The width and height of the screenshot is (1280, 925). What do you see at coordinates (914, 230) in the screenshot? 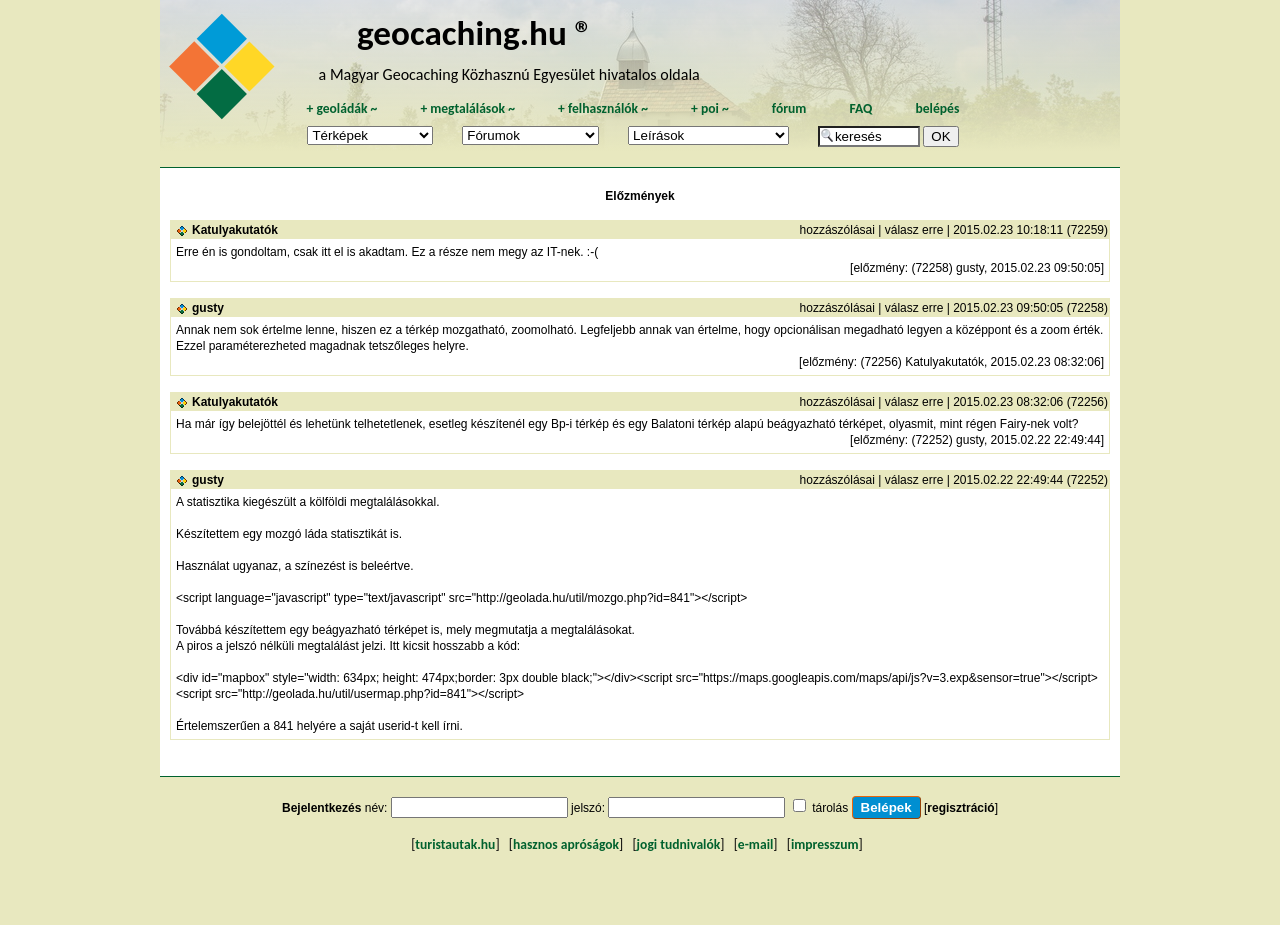
I see `válasz erre` at bounding box center [914, 230].